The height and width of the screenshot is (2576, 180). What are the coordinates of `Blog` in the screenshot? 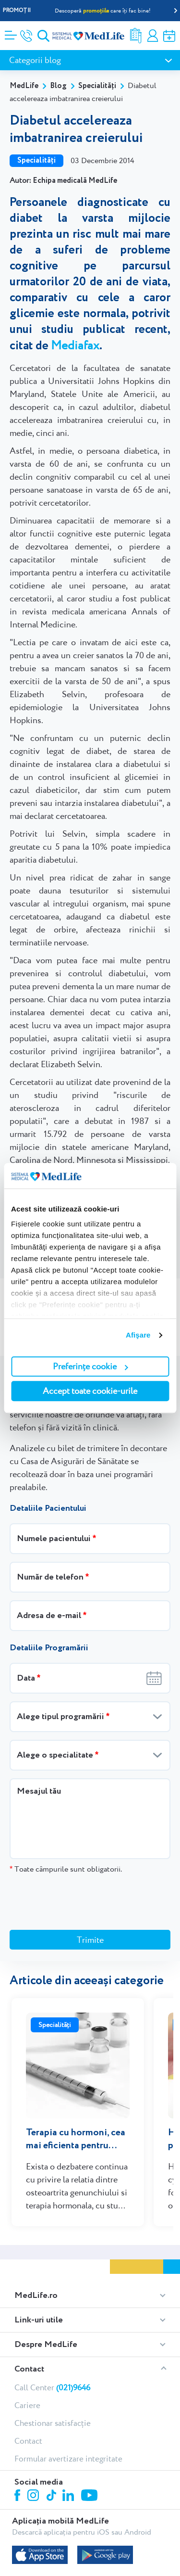 It's located at (58, 85).